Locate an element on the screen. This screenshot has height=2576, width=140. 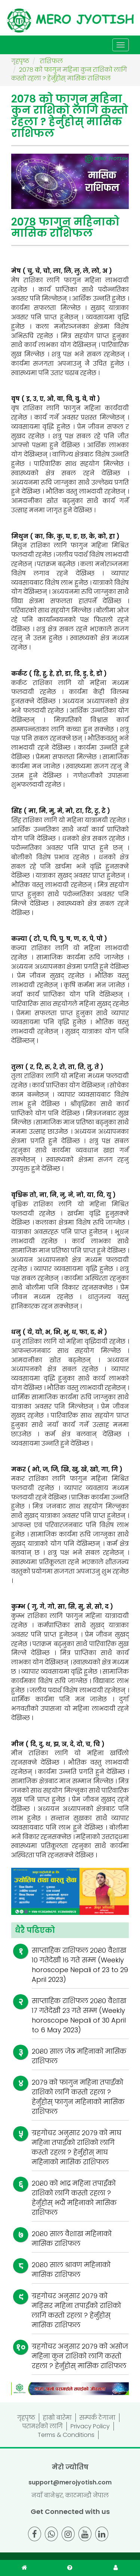
२०७९ को फागुन महिना तपाईंको राशिको लागि कस्तो रहला ? हेर्नुहोस् फागुन महिनाको मासिक राशिफल is located at coordinates (78, 2097).